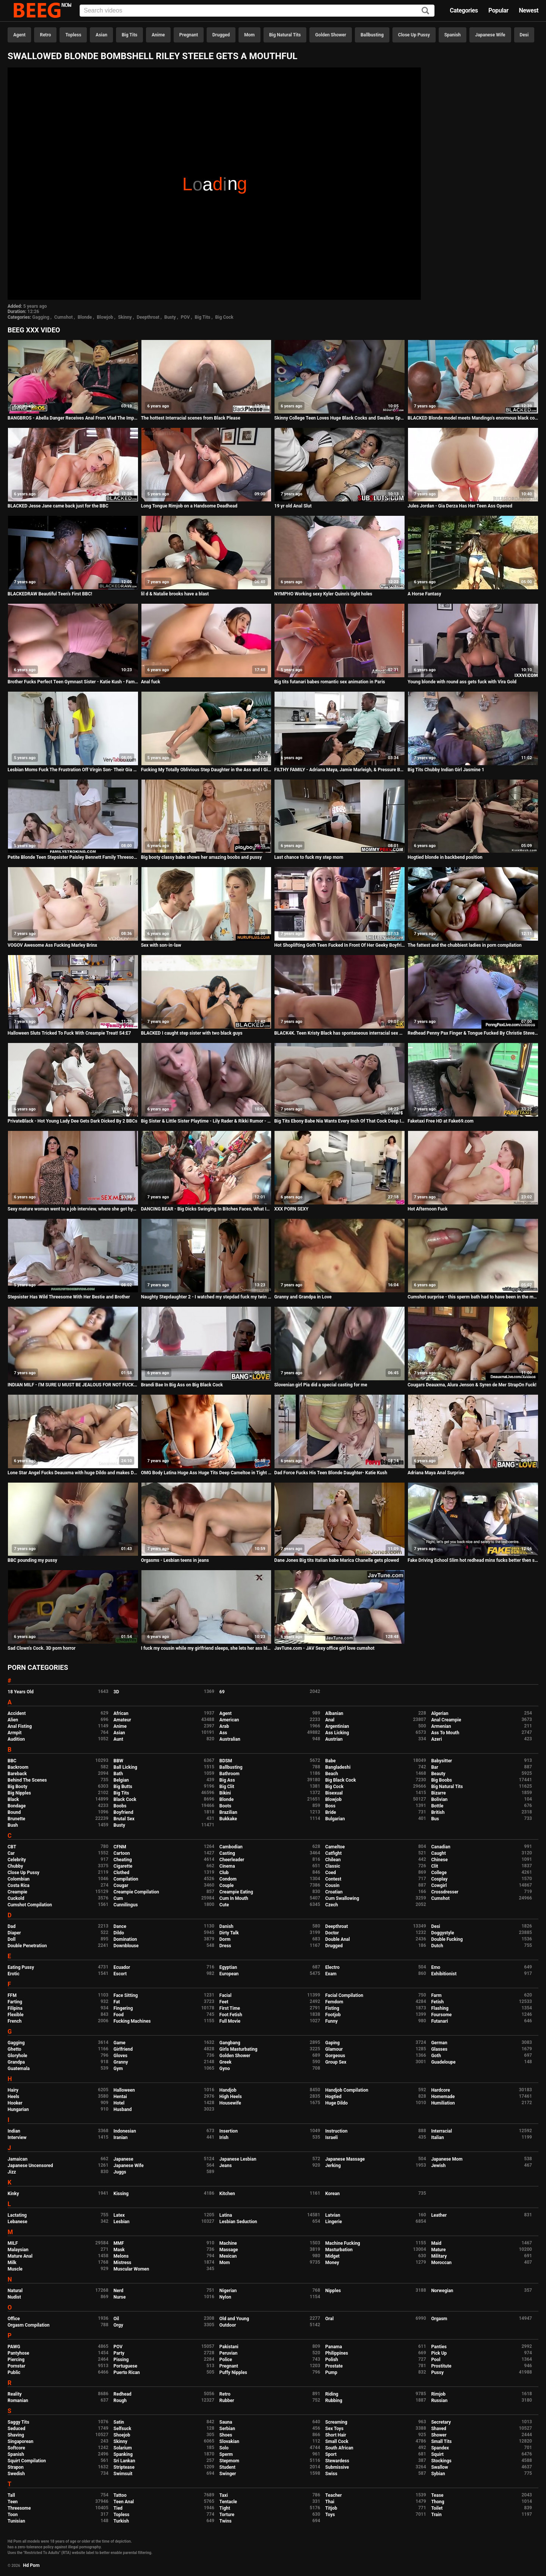  I want to click on Rubbing, so click(333, 2400).